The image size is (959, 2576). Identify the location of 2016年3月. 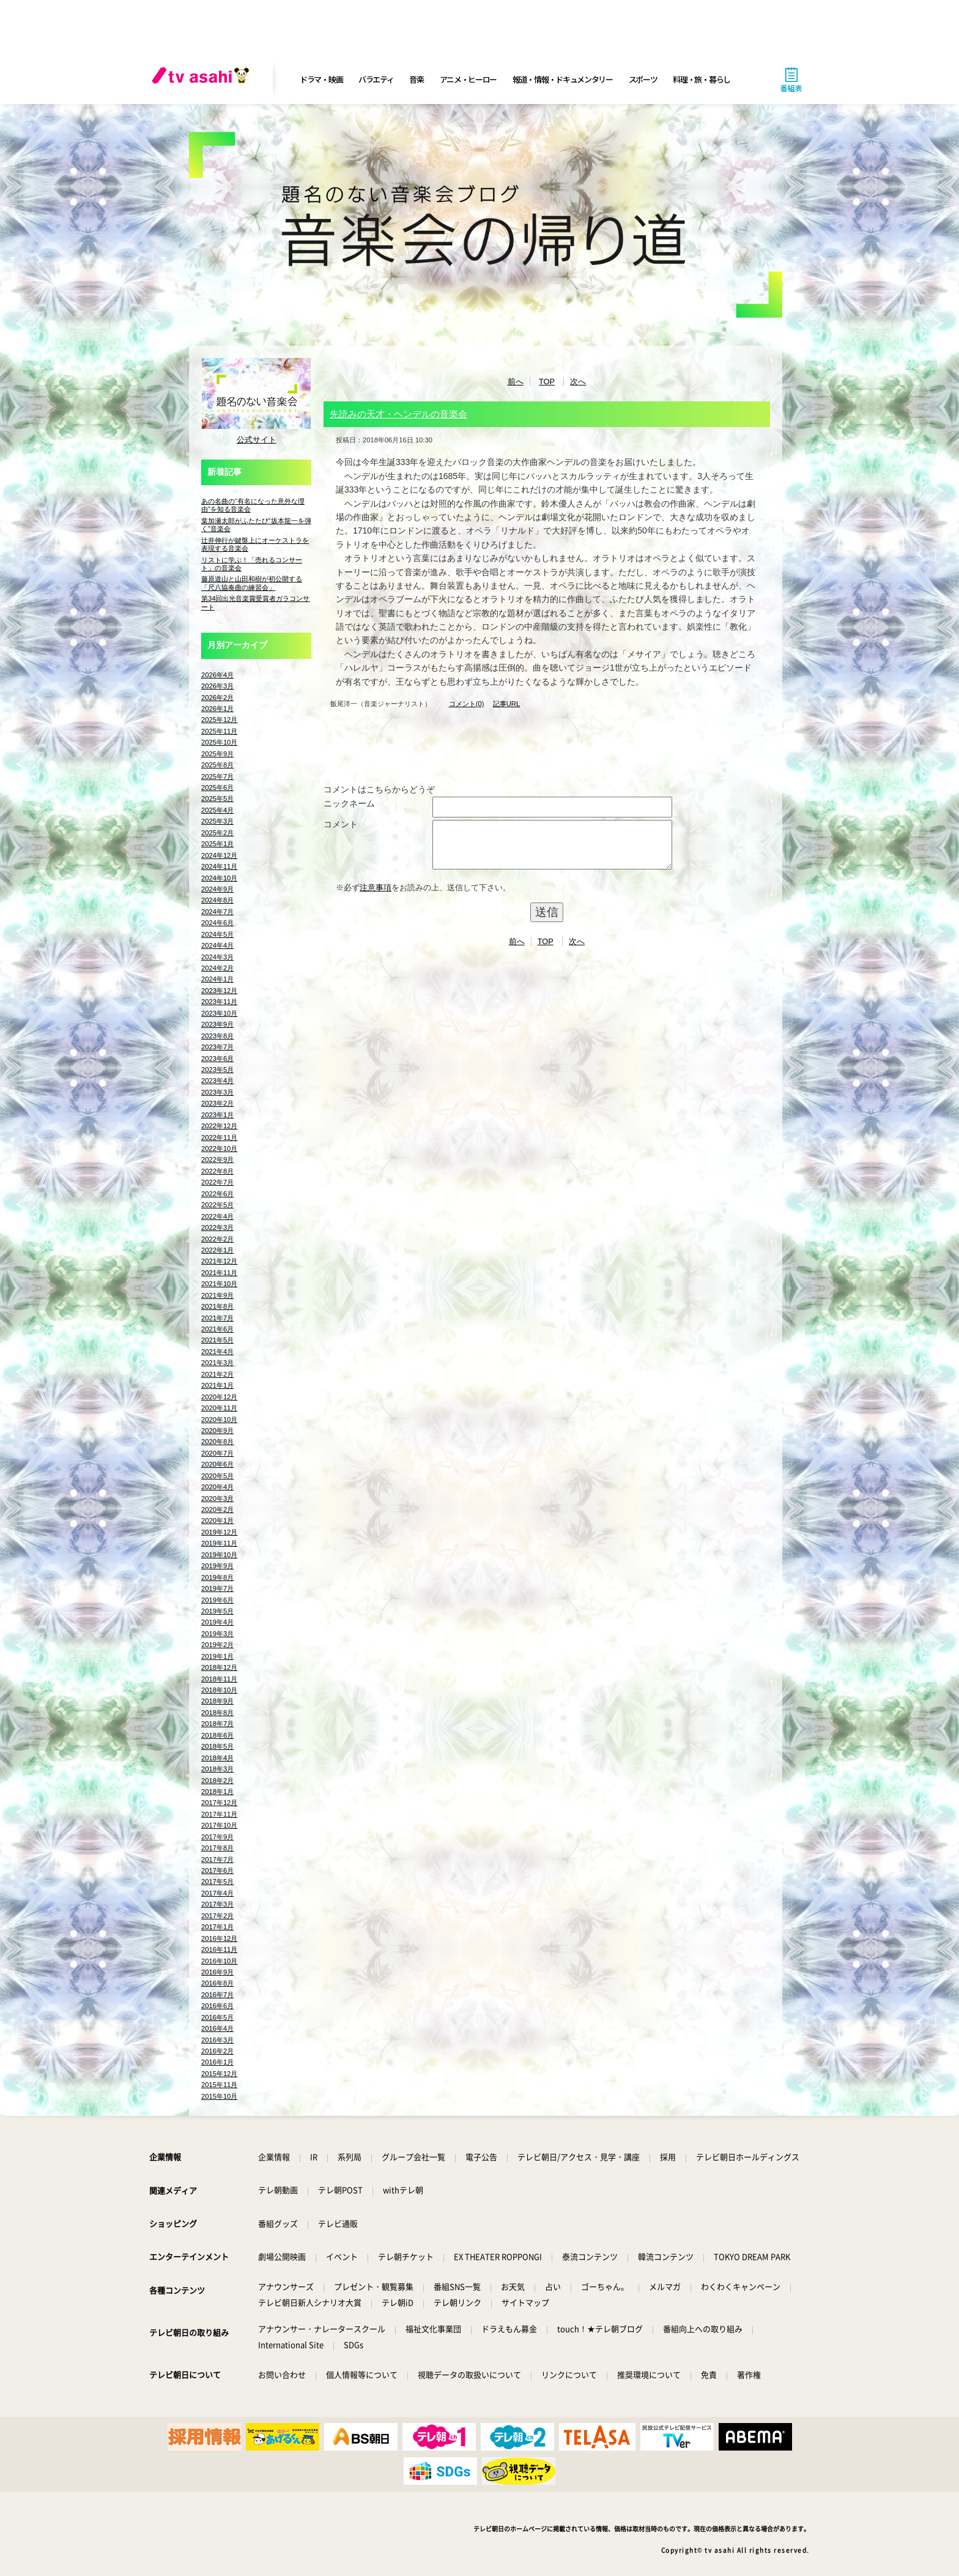
(217, 2040).